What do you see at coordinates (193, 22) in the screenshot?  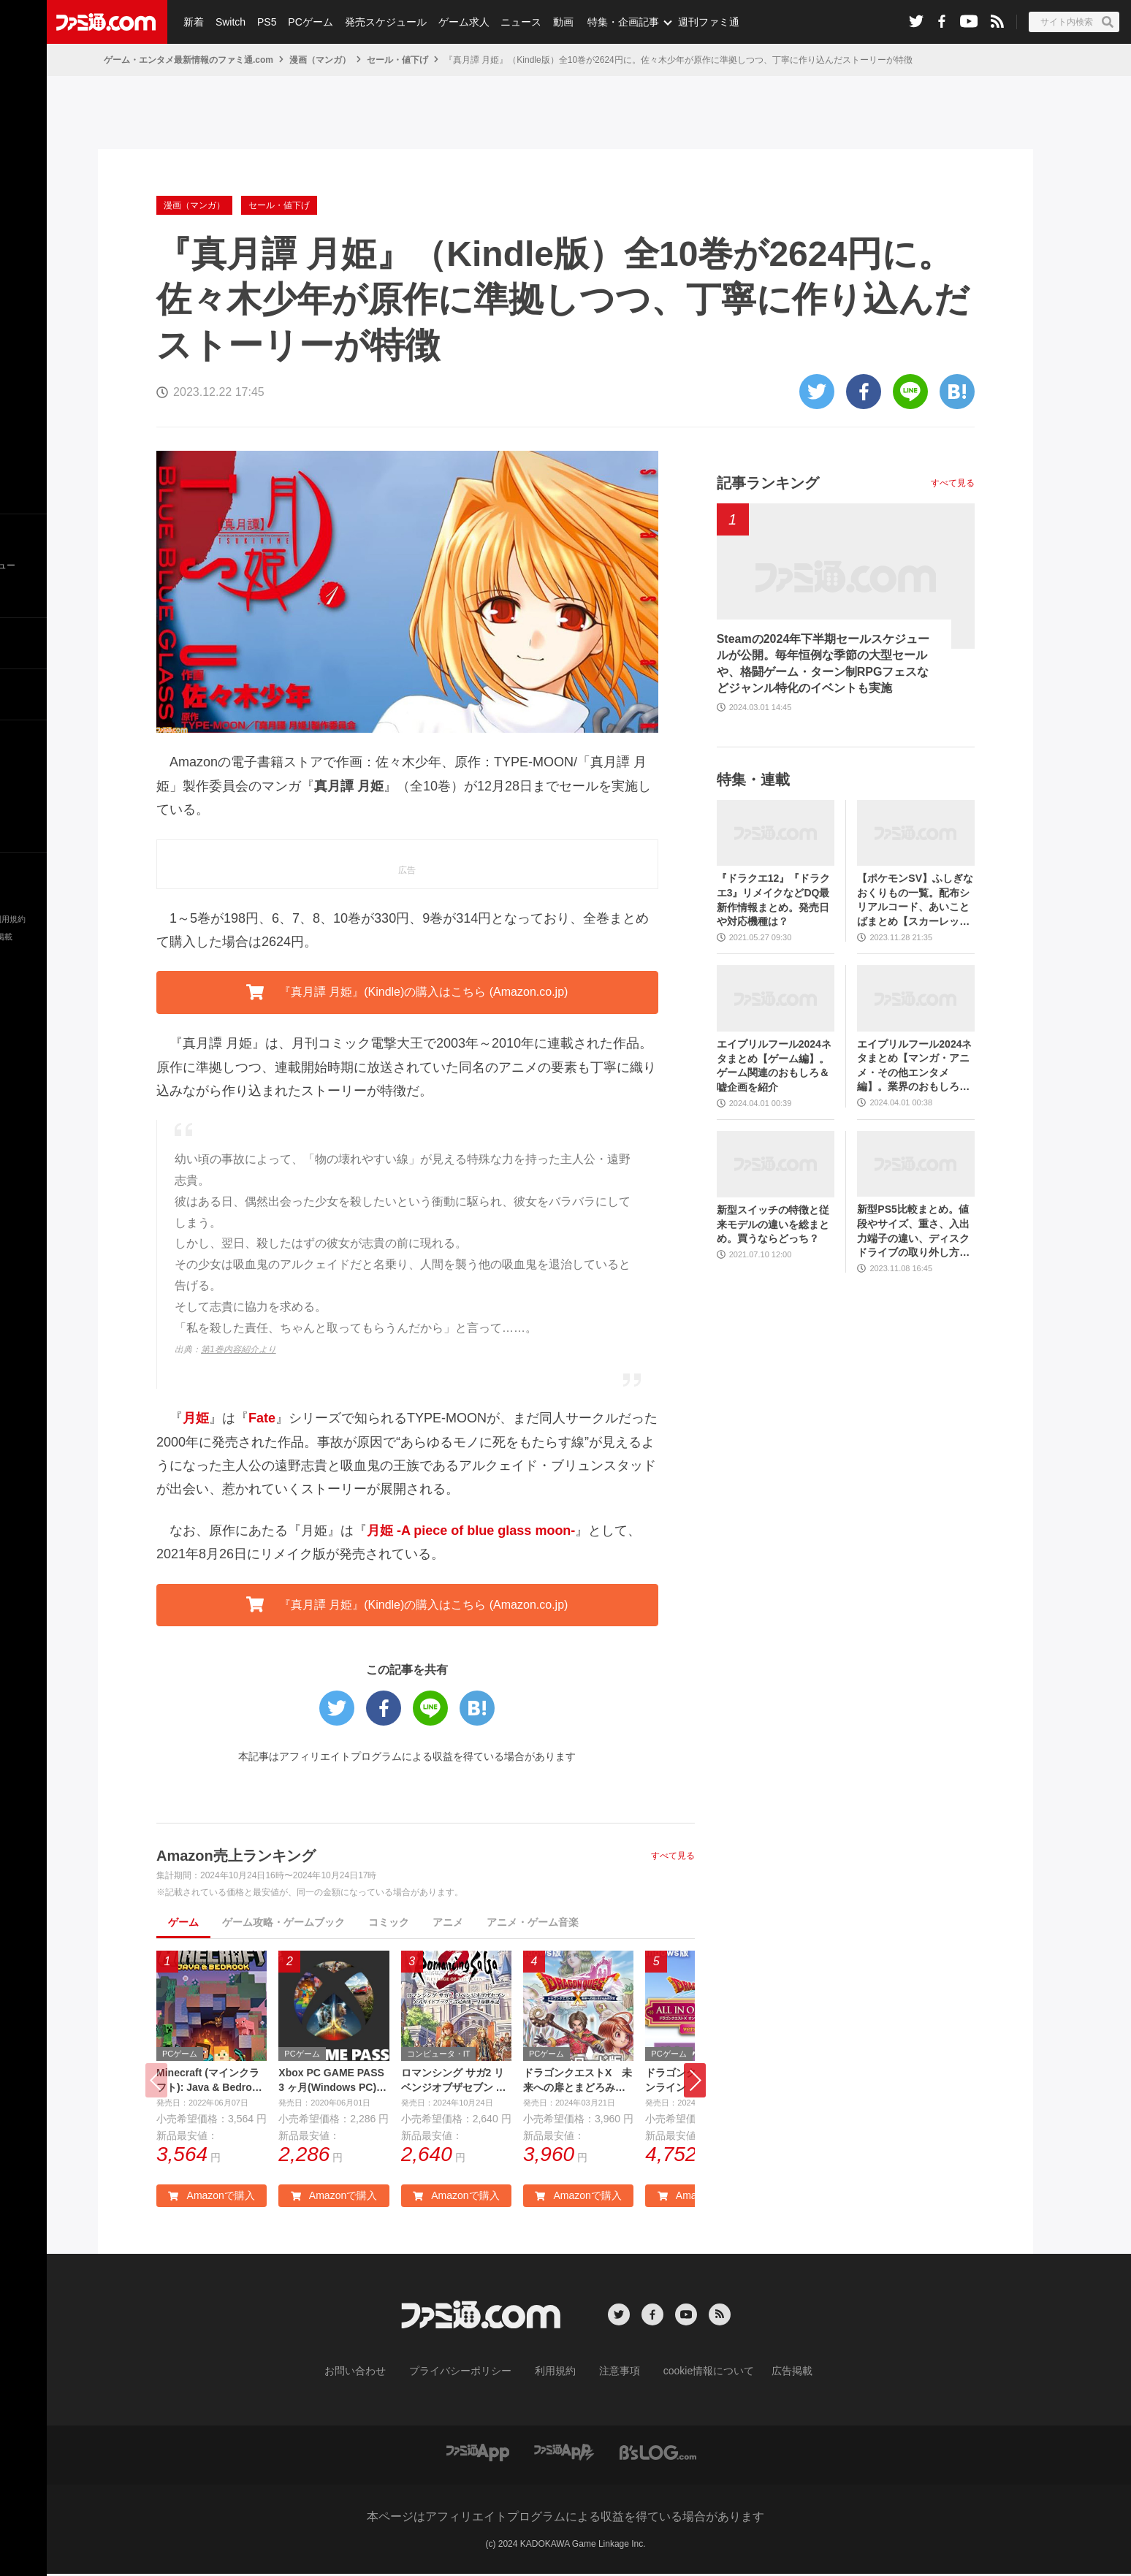 I see `新着` at bounding box center [193, 22].